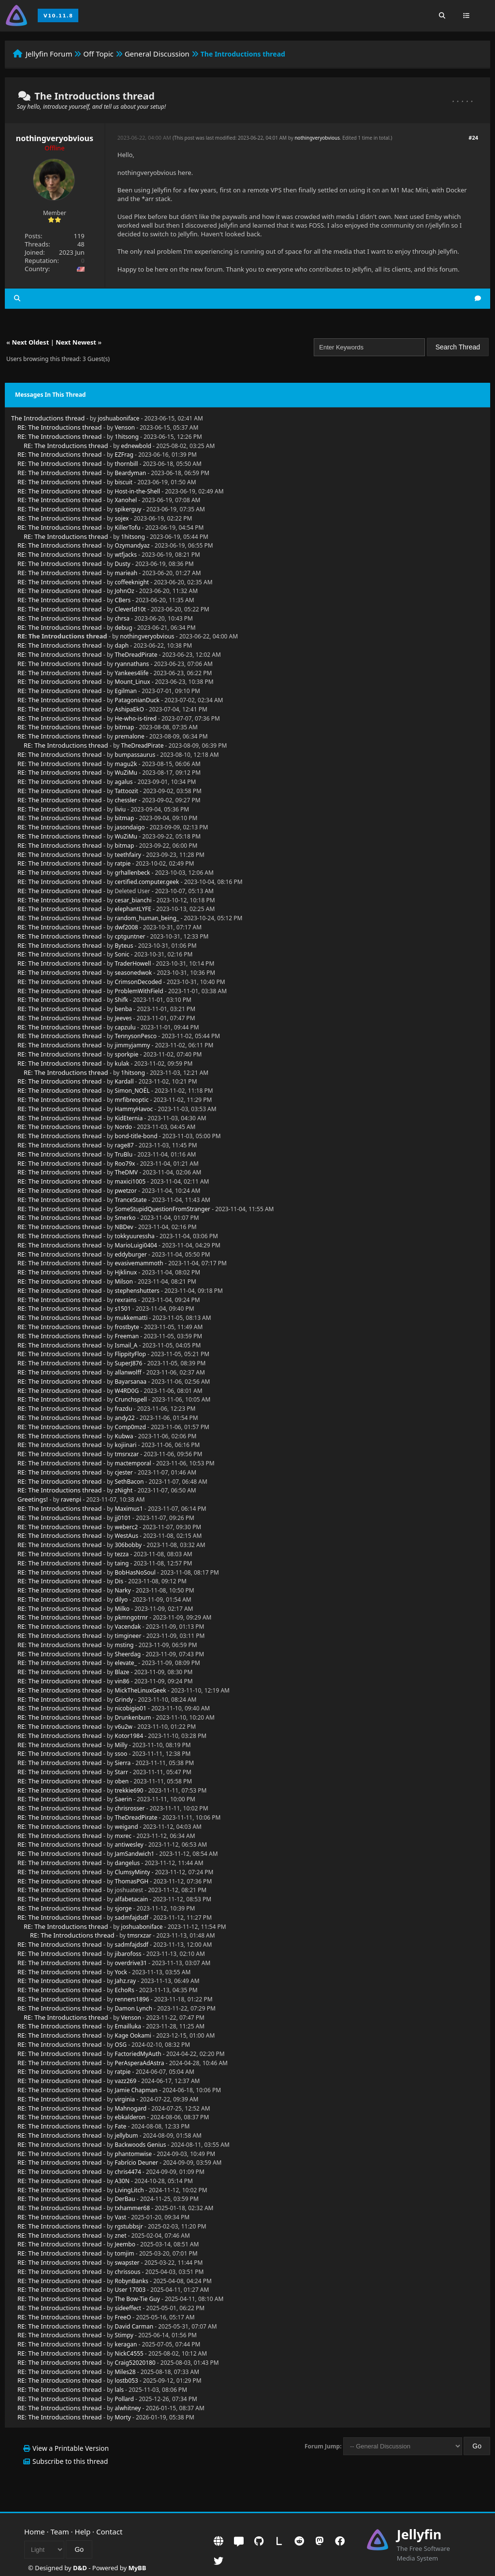 The height and width of the screenshot is (2576, 495). I want to click on coffeeknight, so click(132, 582).